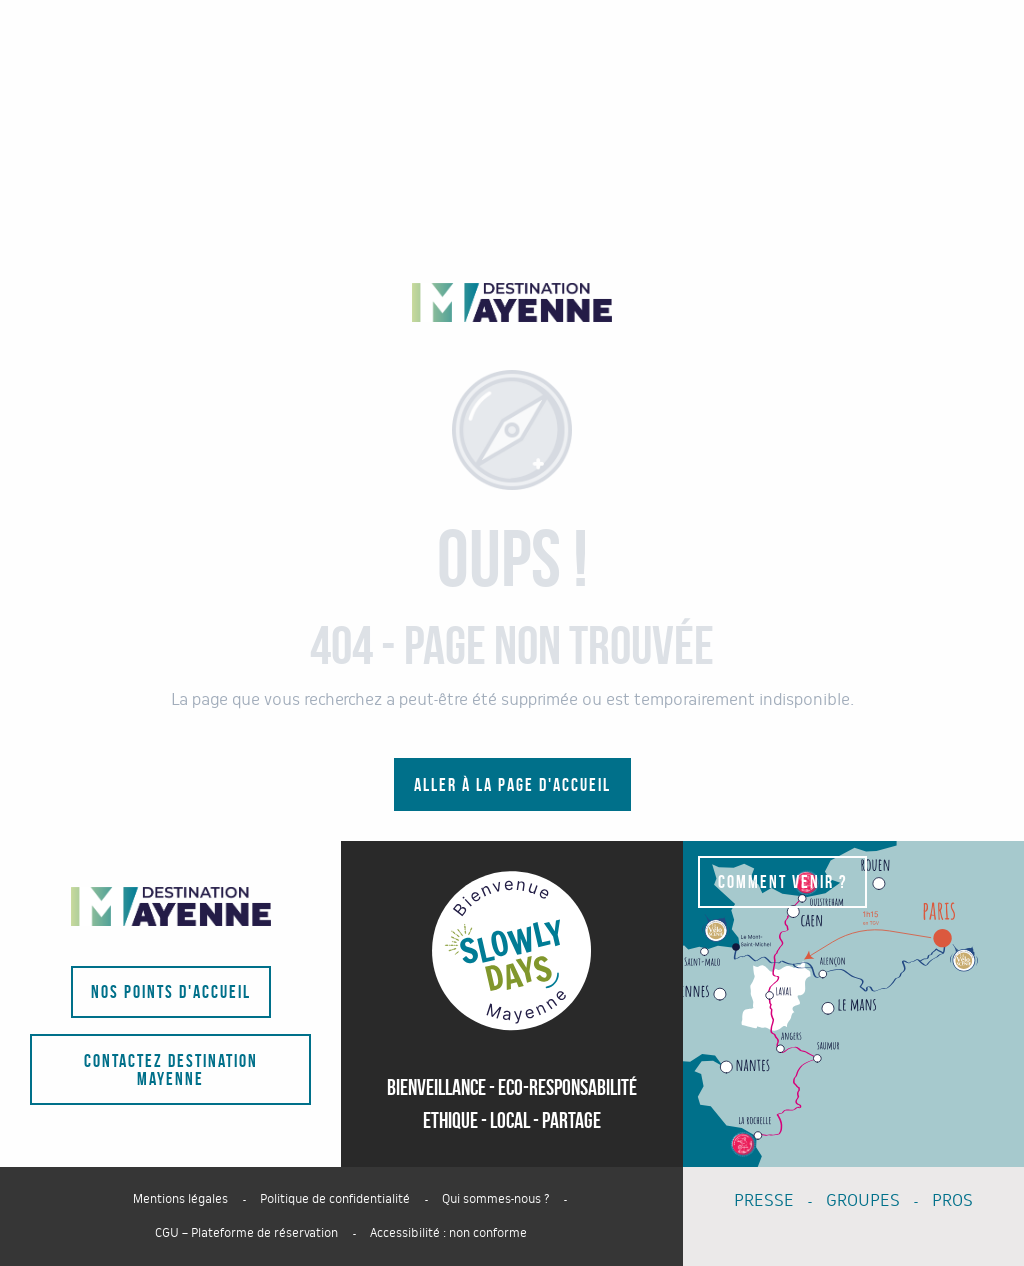 The height and width of the screenshot is (1266, 1024). What do you see at coordinates (952, 1200) in the screenshot?
I see `PROS` at bounding box center [952, 1200].